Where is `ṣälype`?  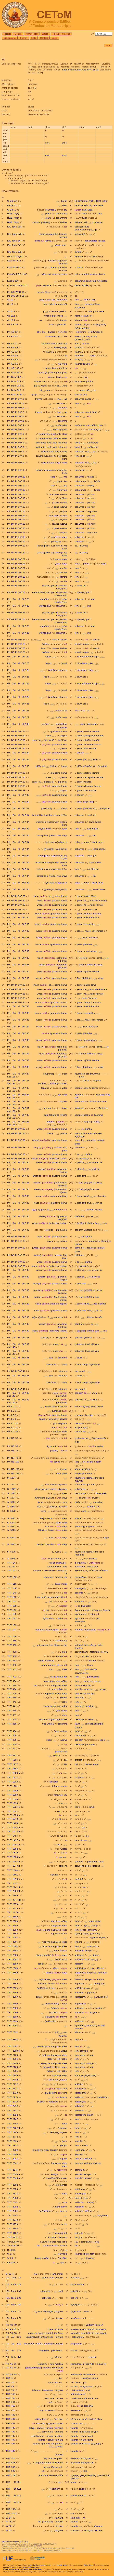
ṣälype is located at coordinates (86, 364).